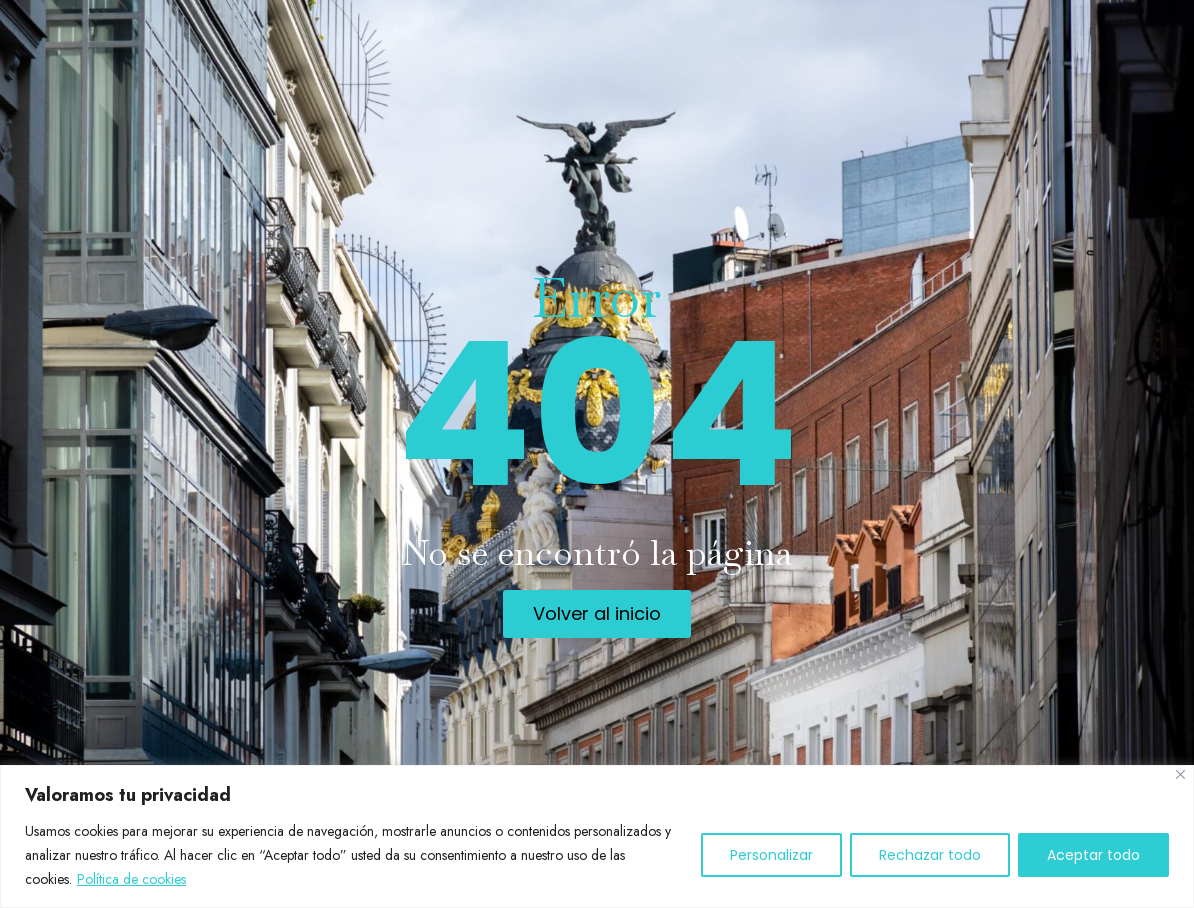 This screenshot has width=1194, height=908. Describe the element at coordinates (930, 855) in the screenshot. I see `Rechazar todo` at that location.